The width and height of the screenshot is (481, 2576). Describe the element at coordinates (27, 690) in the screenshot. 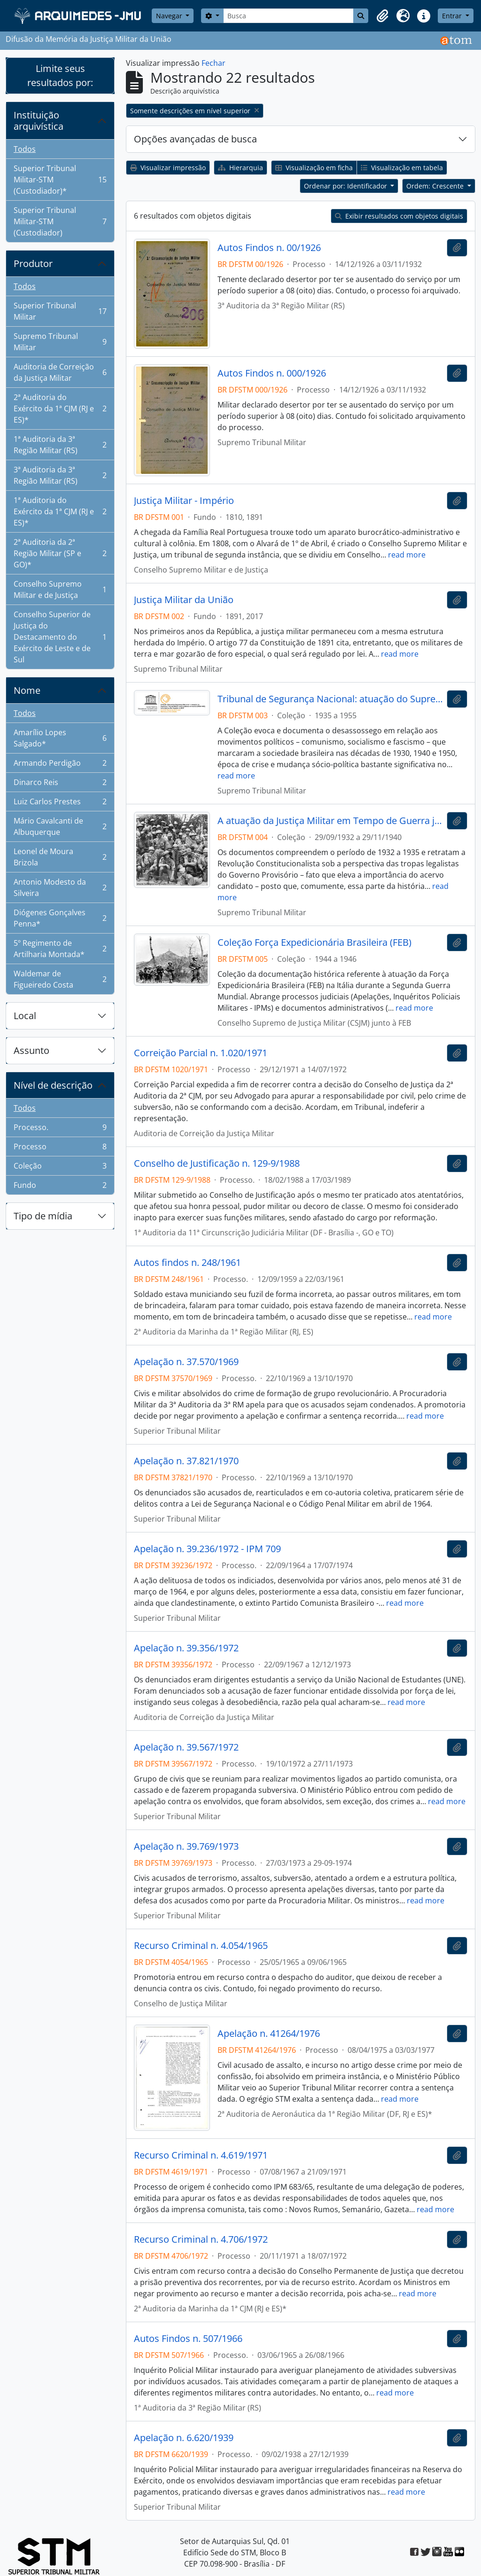

I see `Nome` at that location.